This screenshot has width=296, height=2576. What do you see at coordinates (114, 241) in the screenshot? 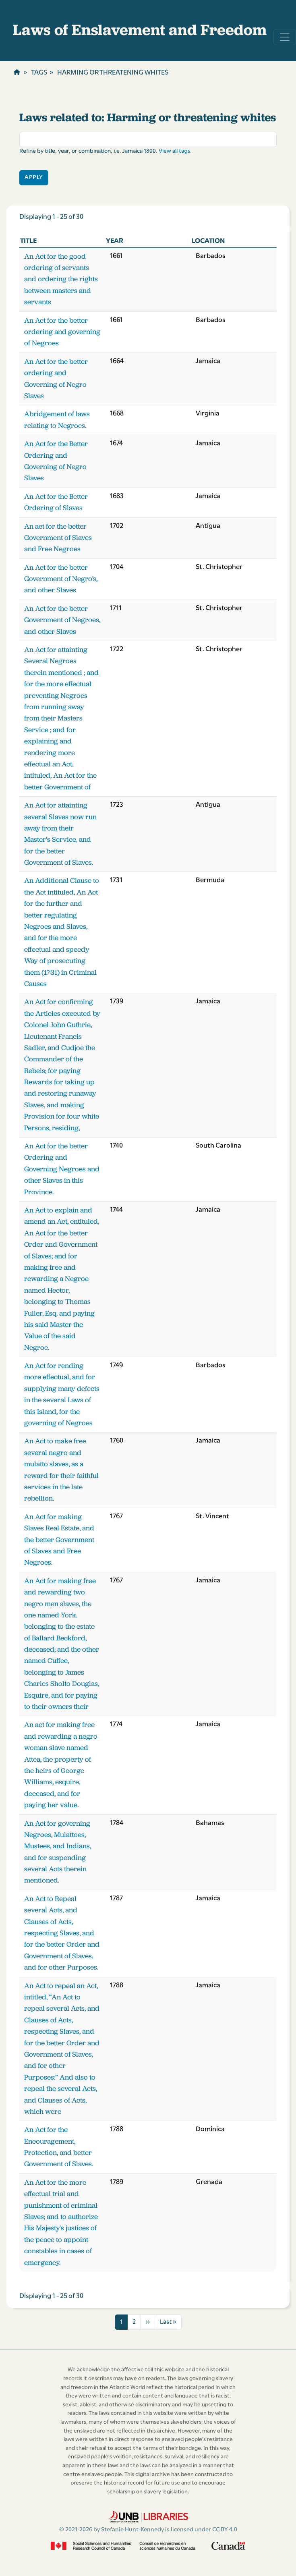
I see `Year` at bounding box center [114, 241].